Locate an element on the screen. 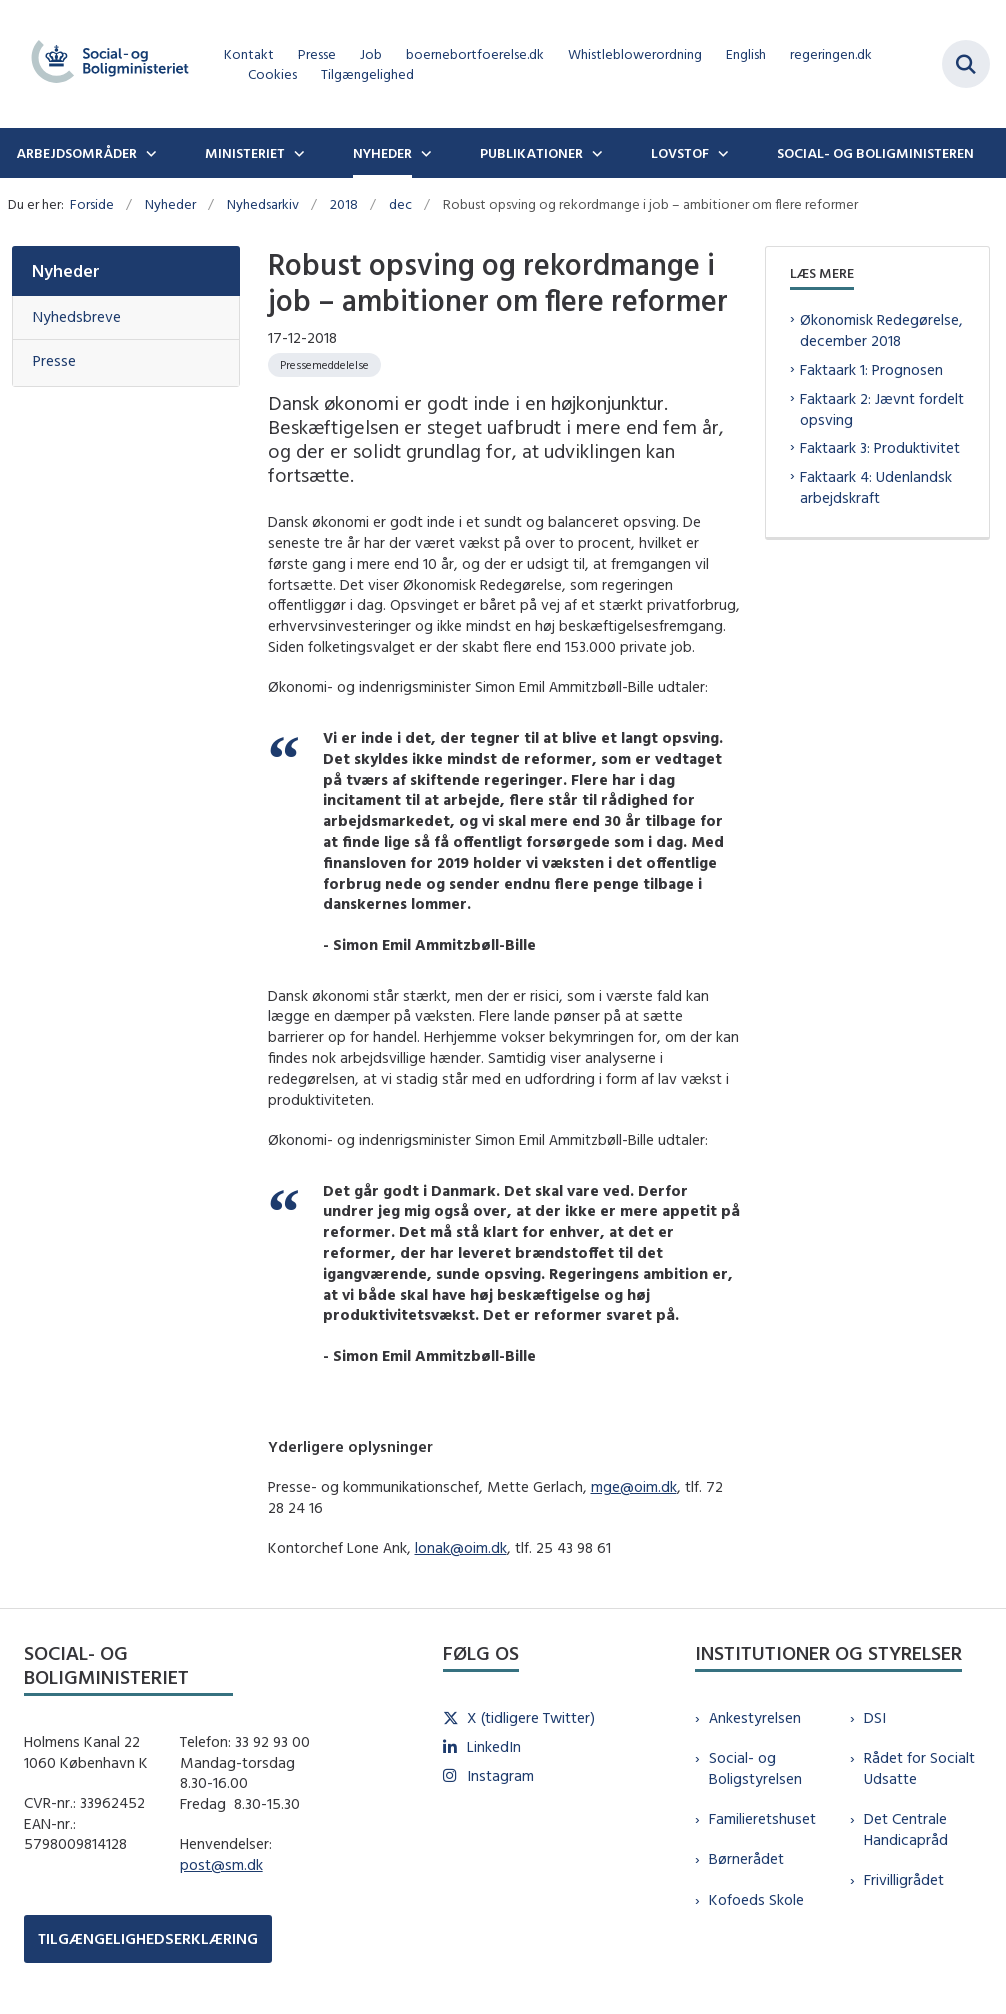 The image size is (1006, 2014). Det Centrale Handicapråd is located at coordinates (906, 1829).